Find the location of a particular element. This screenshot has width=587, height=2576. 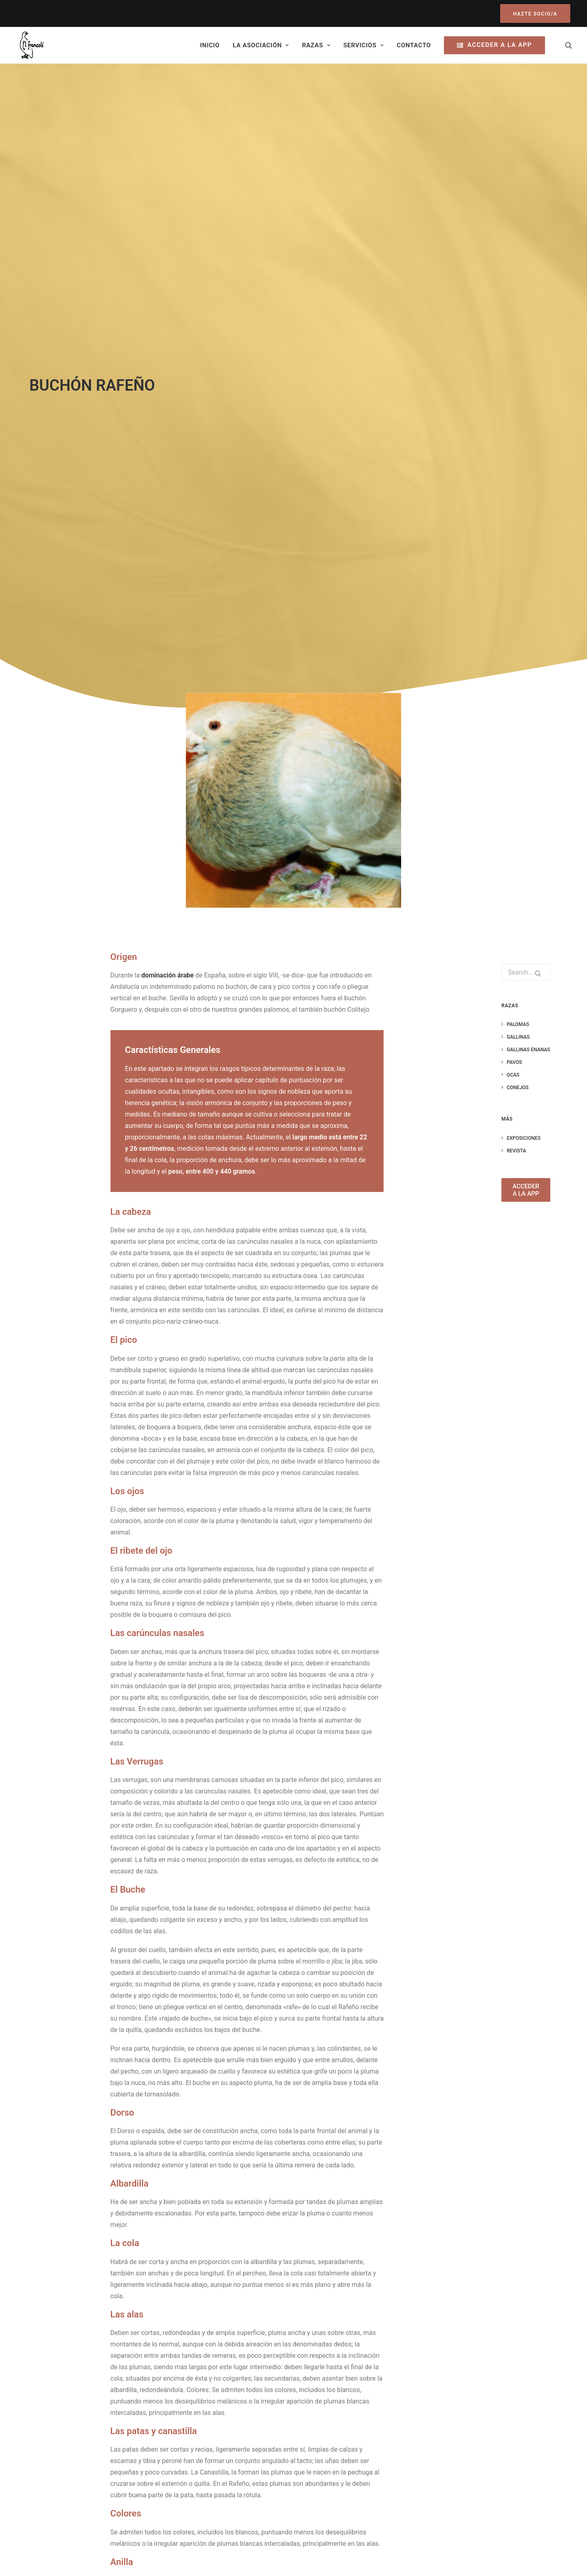

Hazte Socio/a is located at coordinates (98, 2493).